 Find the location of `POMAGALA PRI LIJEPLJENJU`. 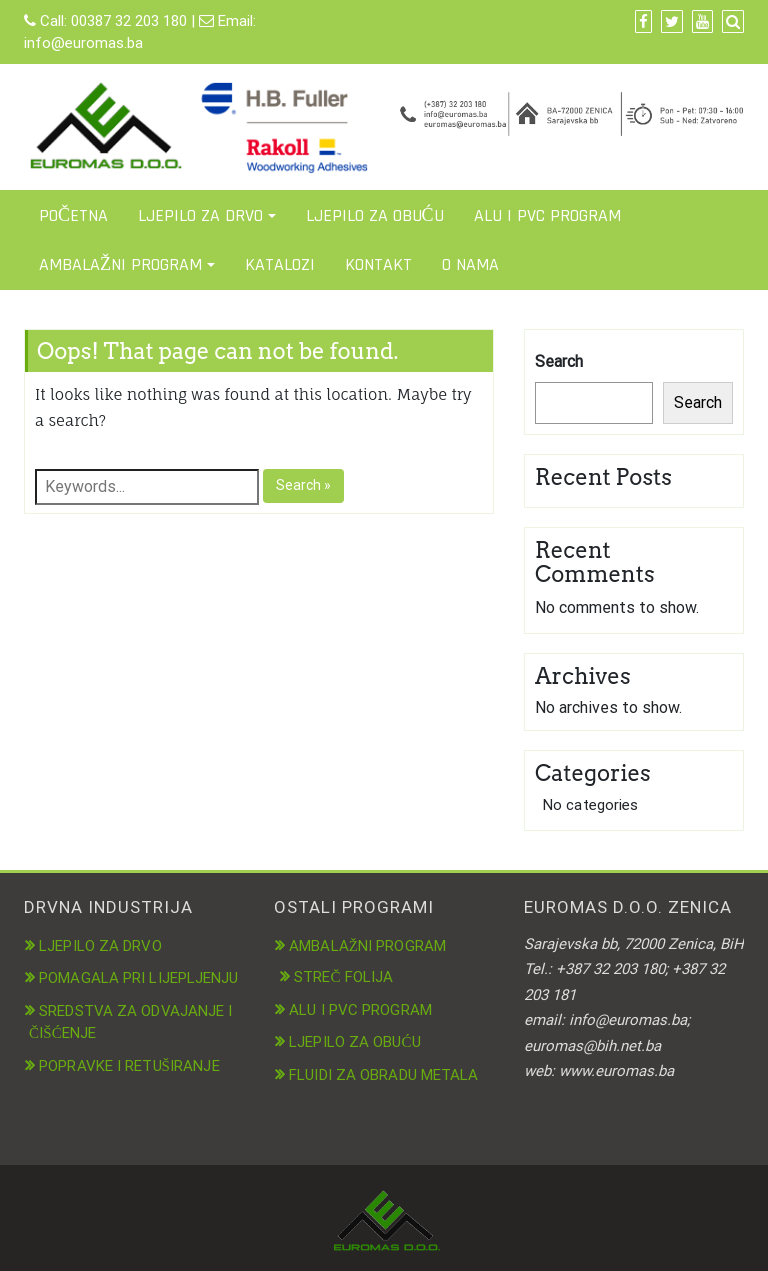

POMAGALA PRI LIJEPLJENJU is located at coordinates (138, 978).